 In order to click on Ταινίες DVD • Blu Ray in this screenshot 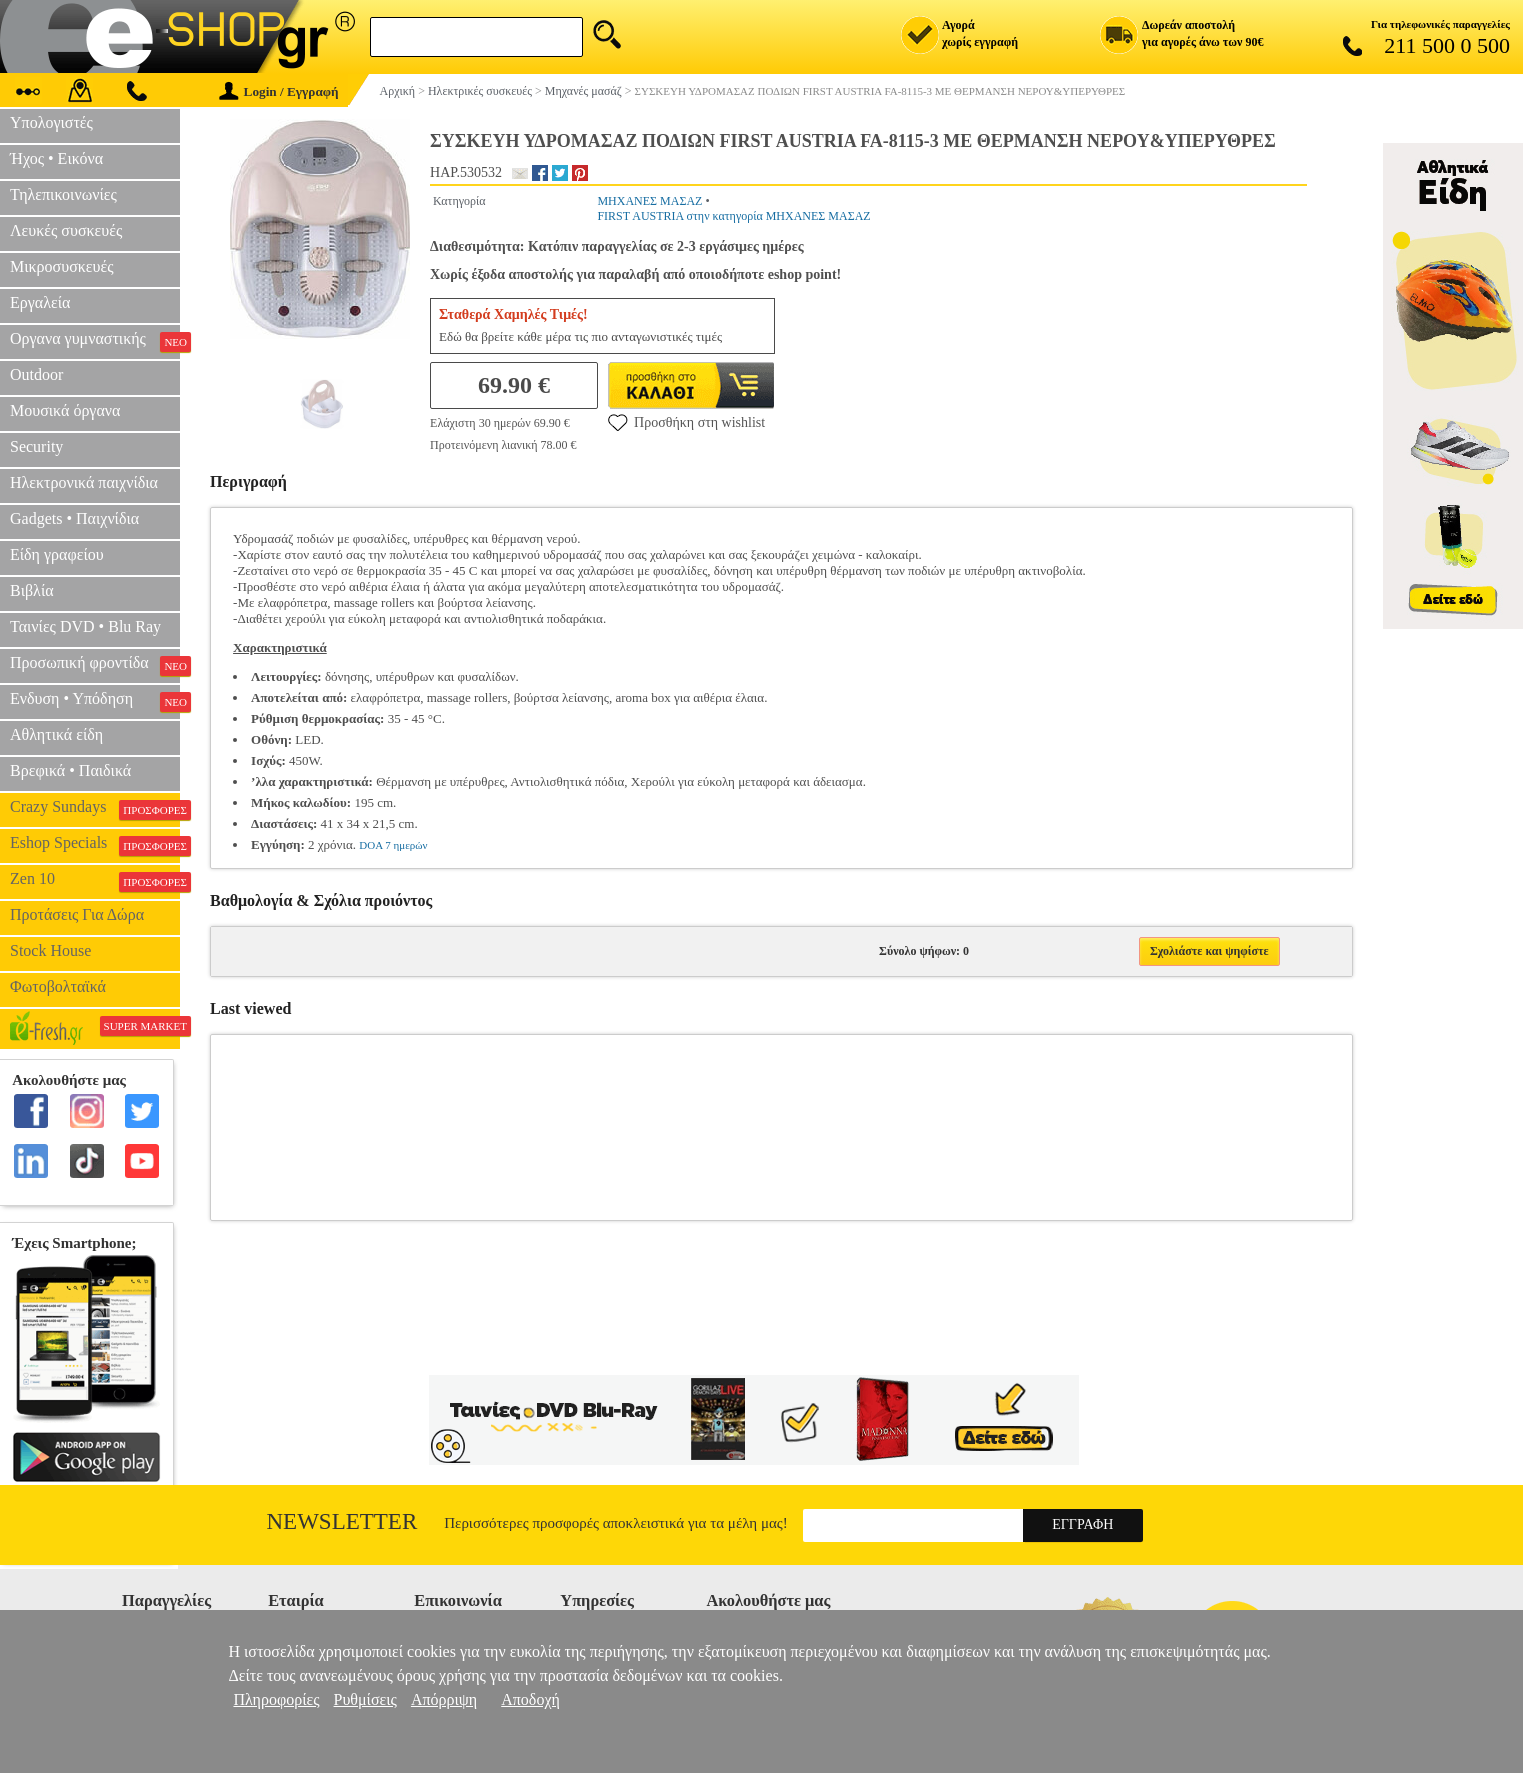, I will do `click(85, 626)`.